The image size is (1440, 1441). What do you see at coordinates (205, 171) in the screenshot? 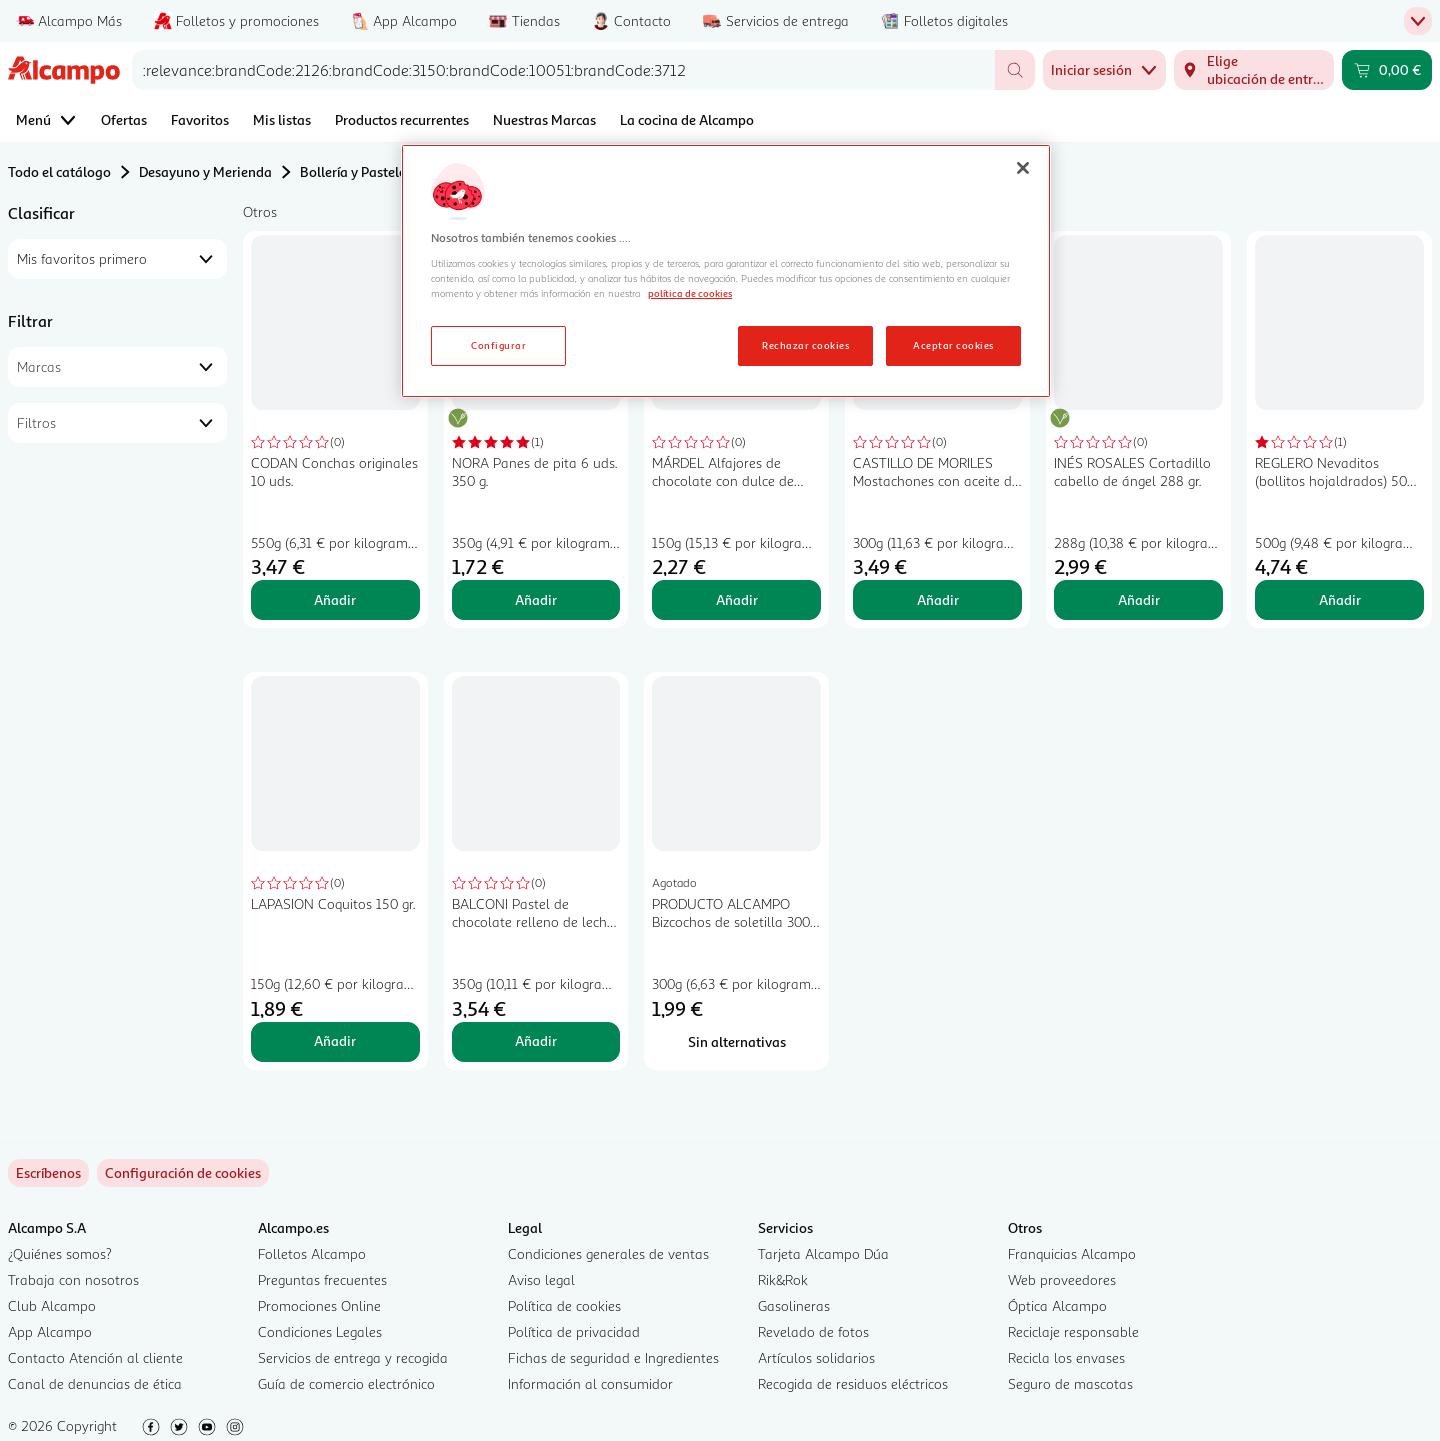
I see `Desayuno y Merienda` at bounding box center [205, 171].